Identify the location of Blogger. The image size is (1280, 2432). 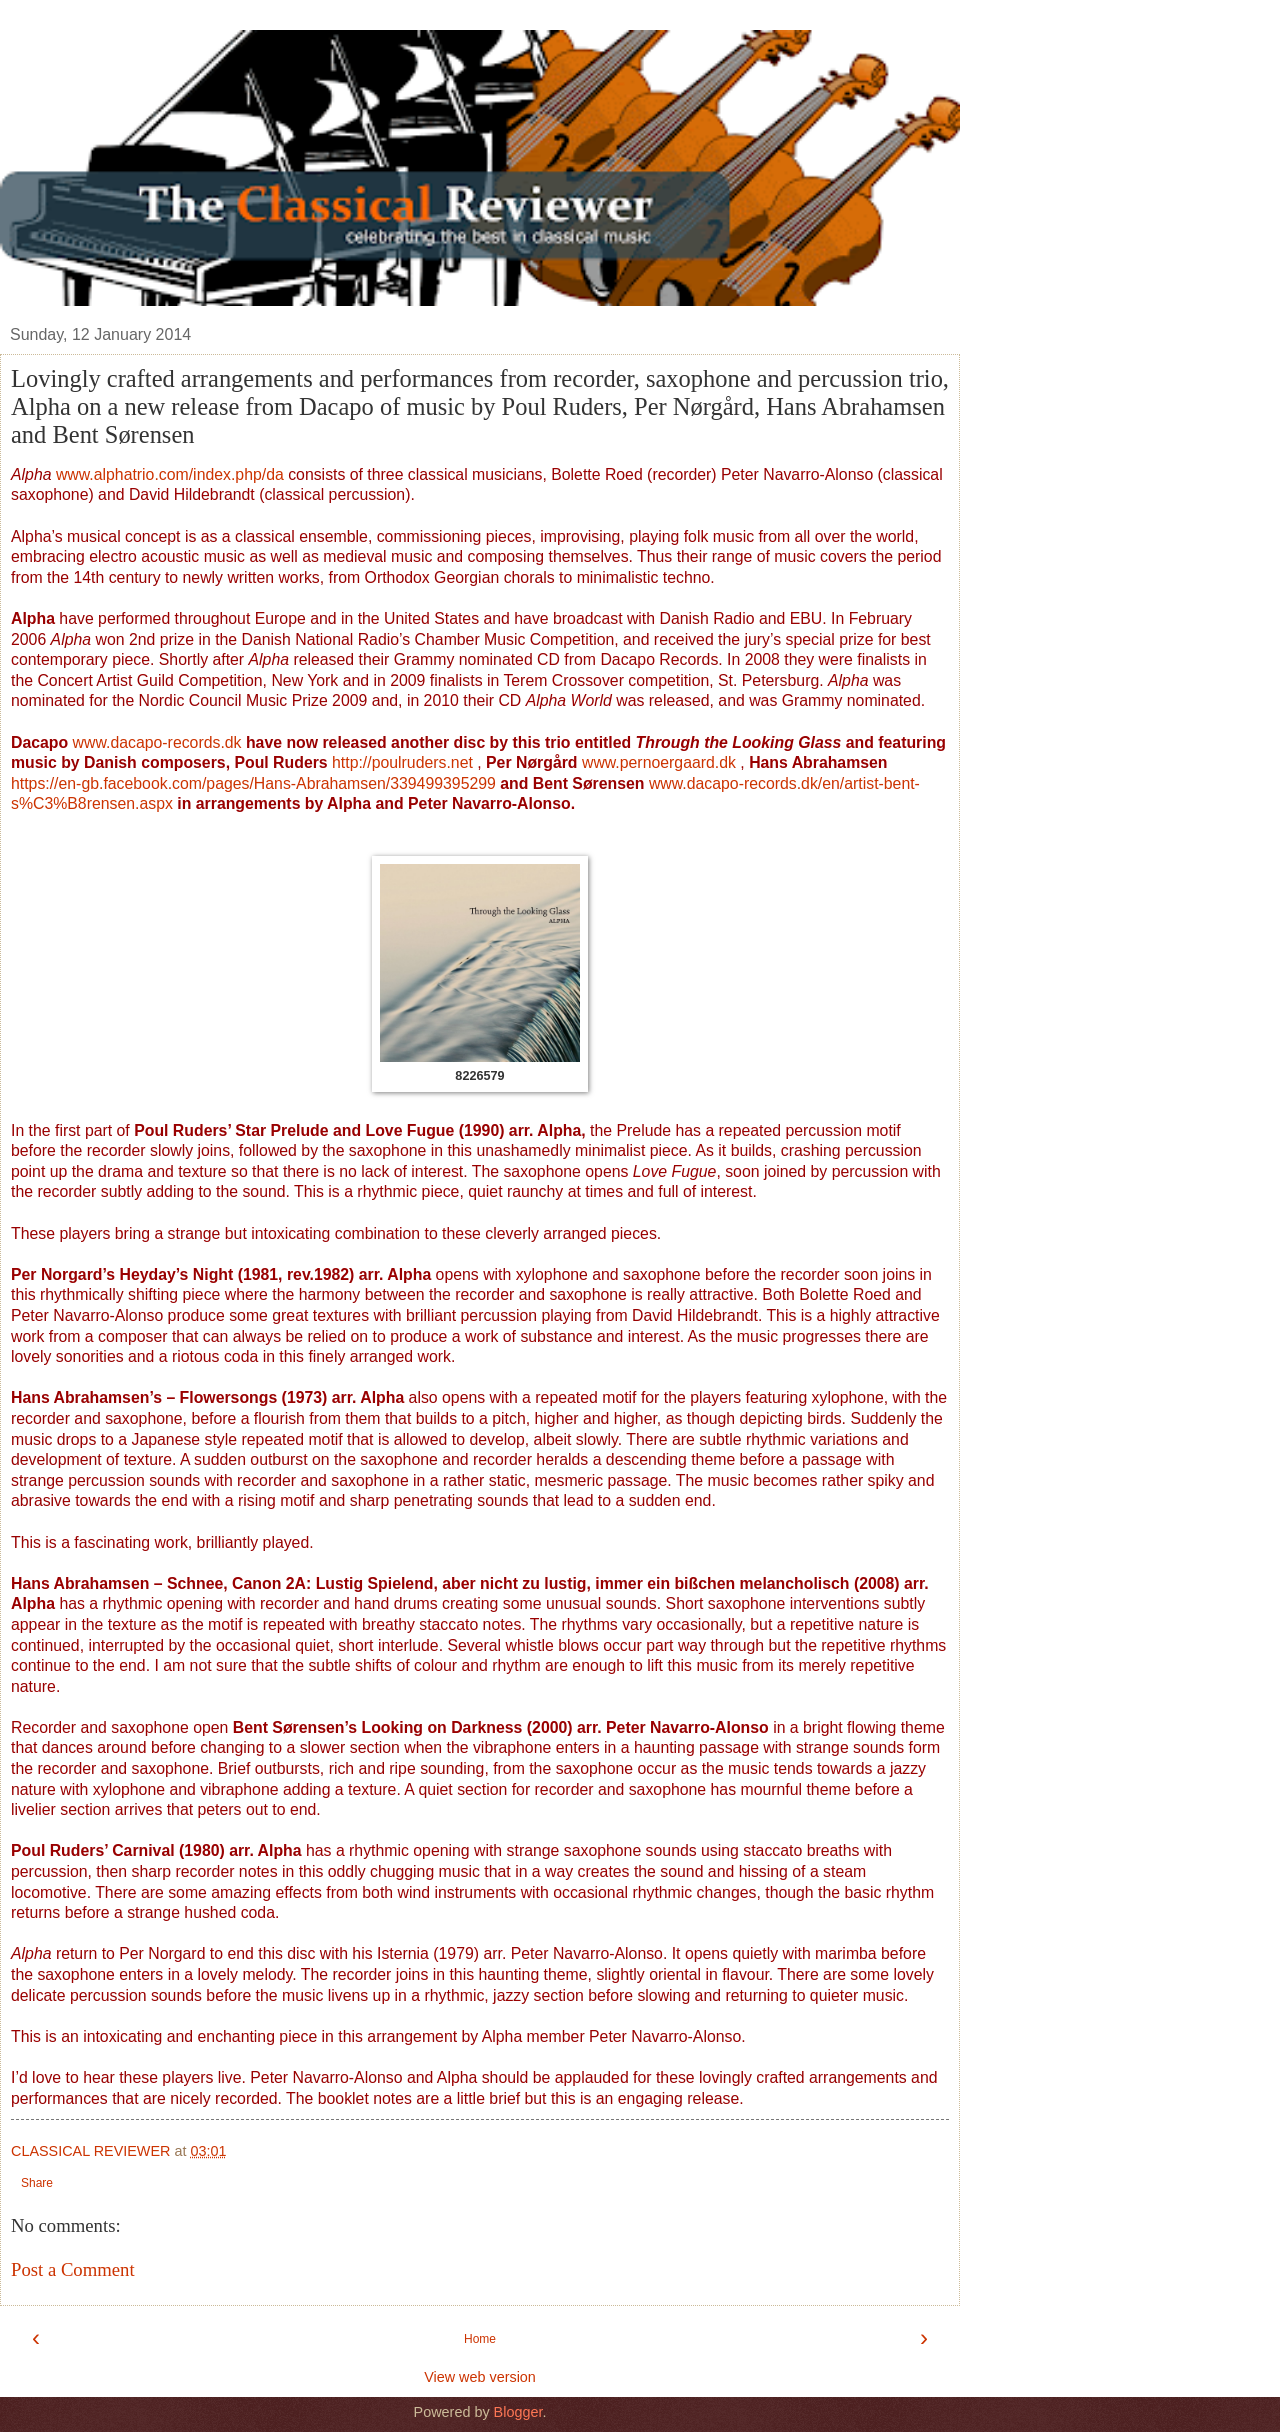
(518, 2412).